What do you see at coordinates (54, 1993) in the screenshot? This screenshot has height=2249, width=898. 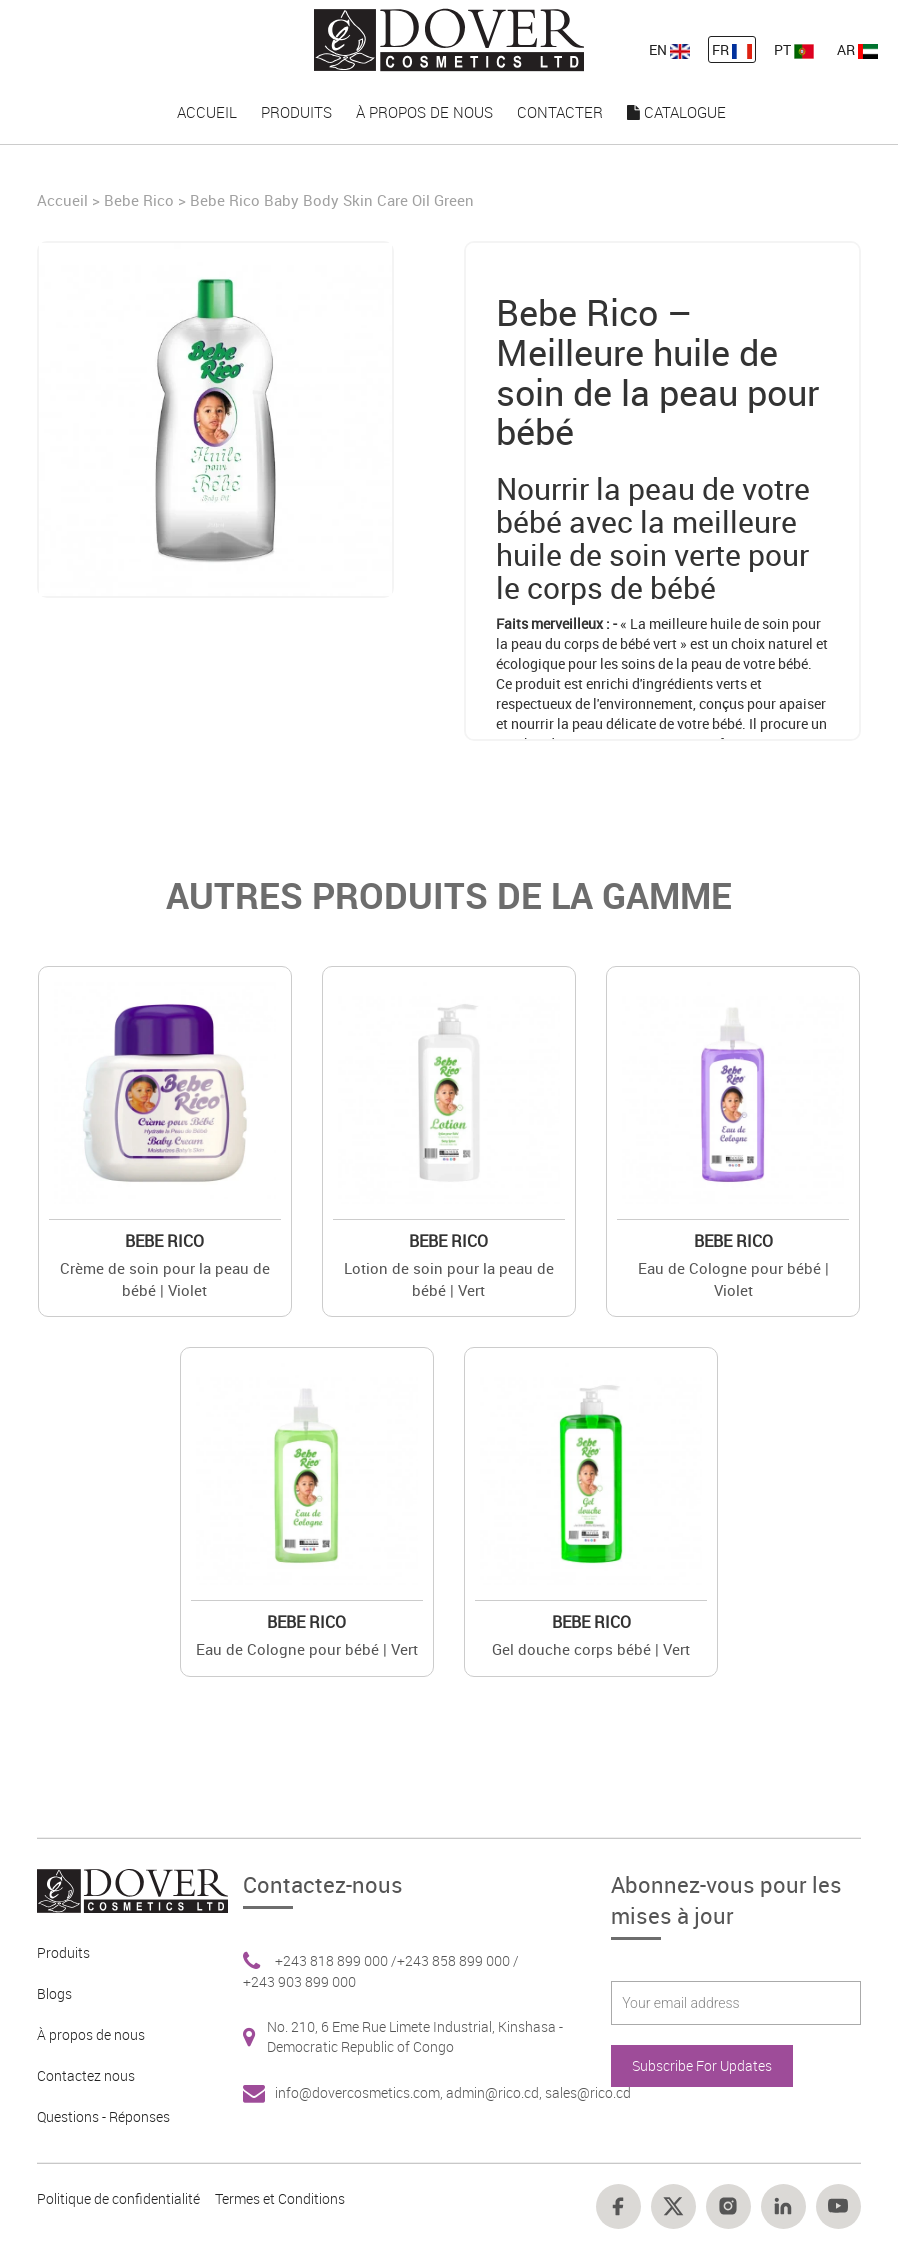 I see `Blogs` at bounding box center [54, 1993].